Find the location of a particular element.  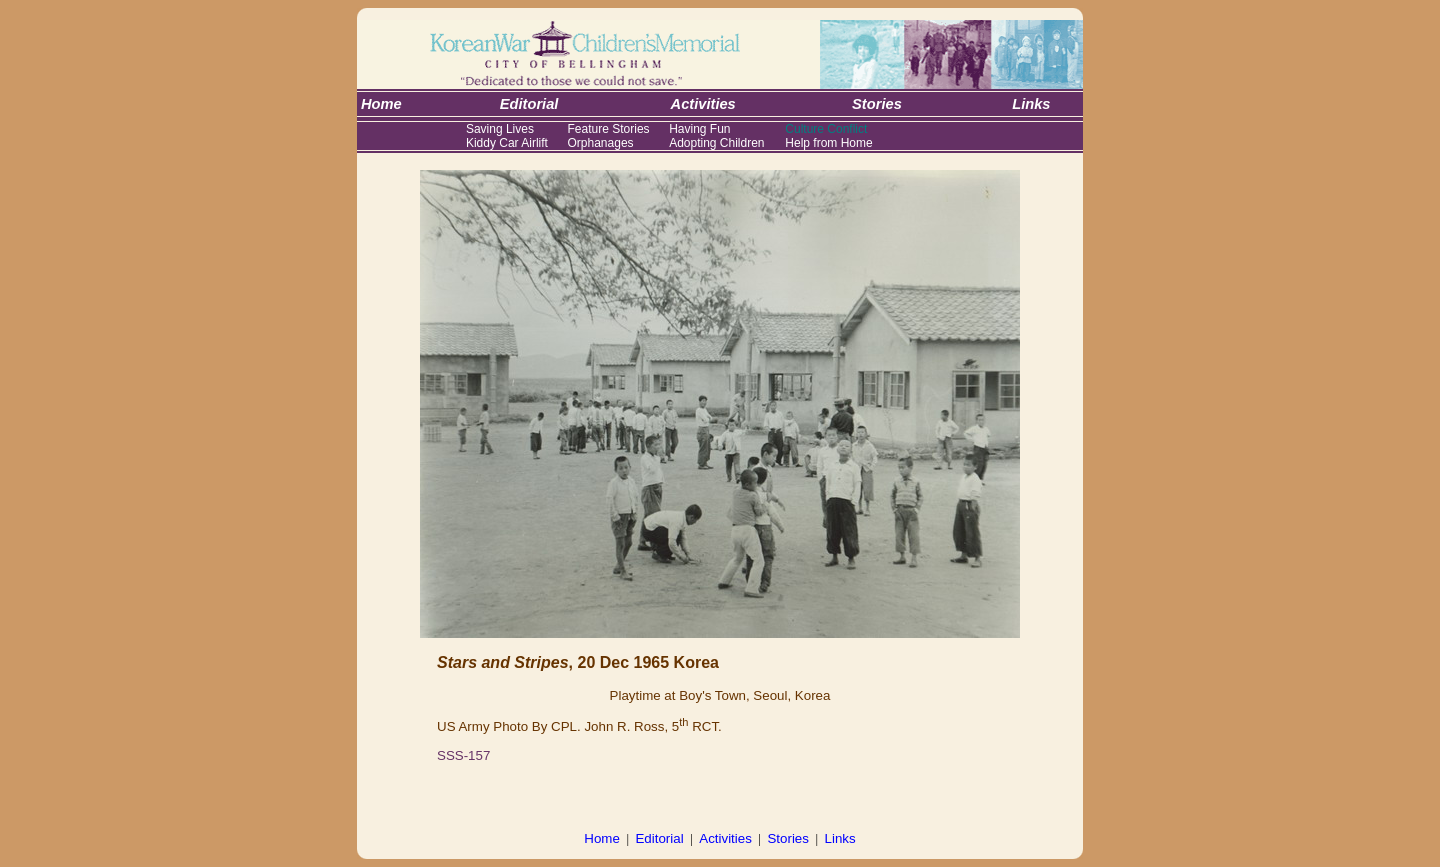

Having Fun is located at coordinates (699, 129).